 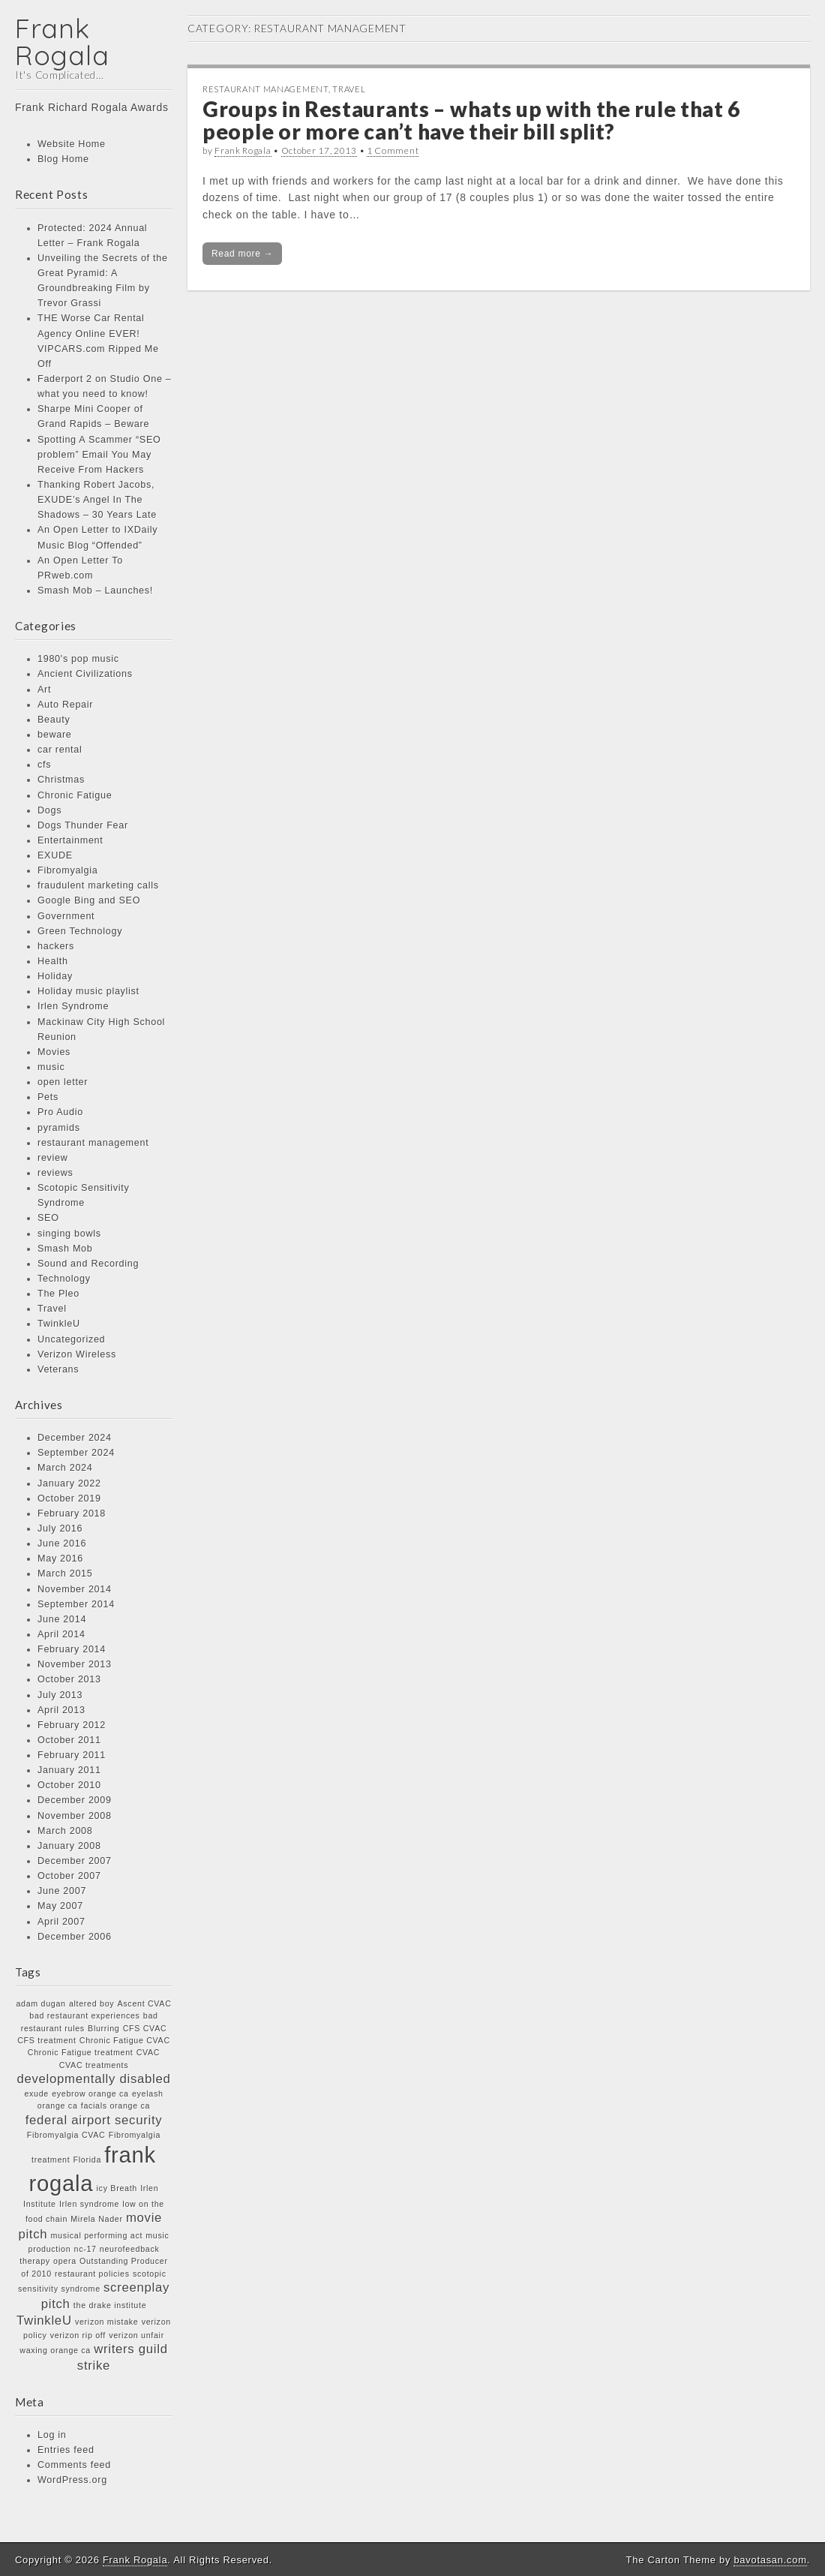 I want to click on January 2022, so click(x=69, y=1483).